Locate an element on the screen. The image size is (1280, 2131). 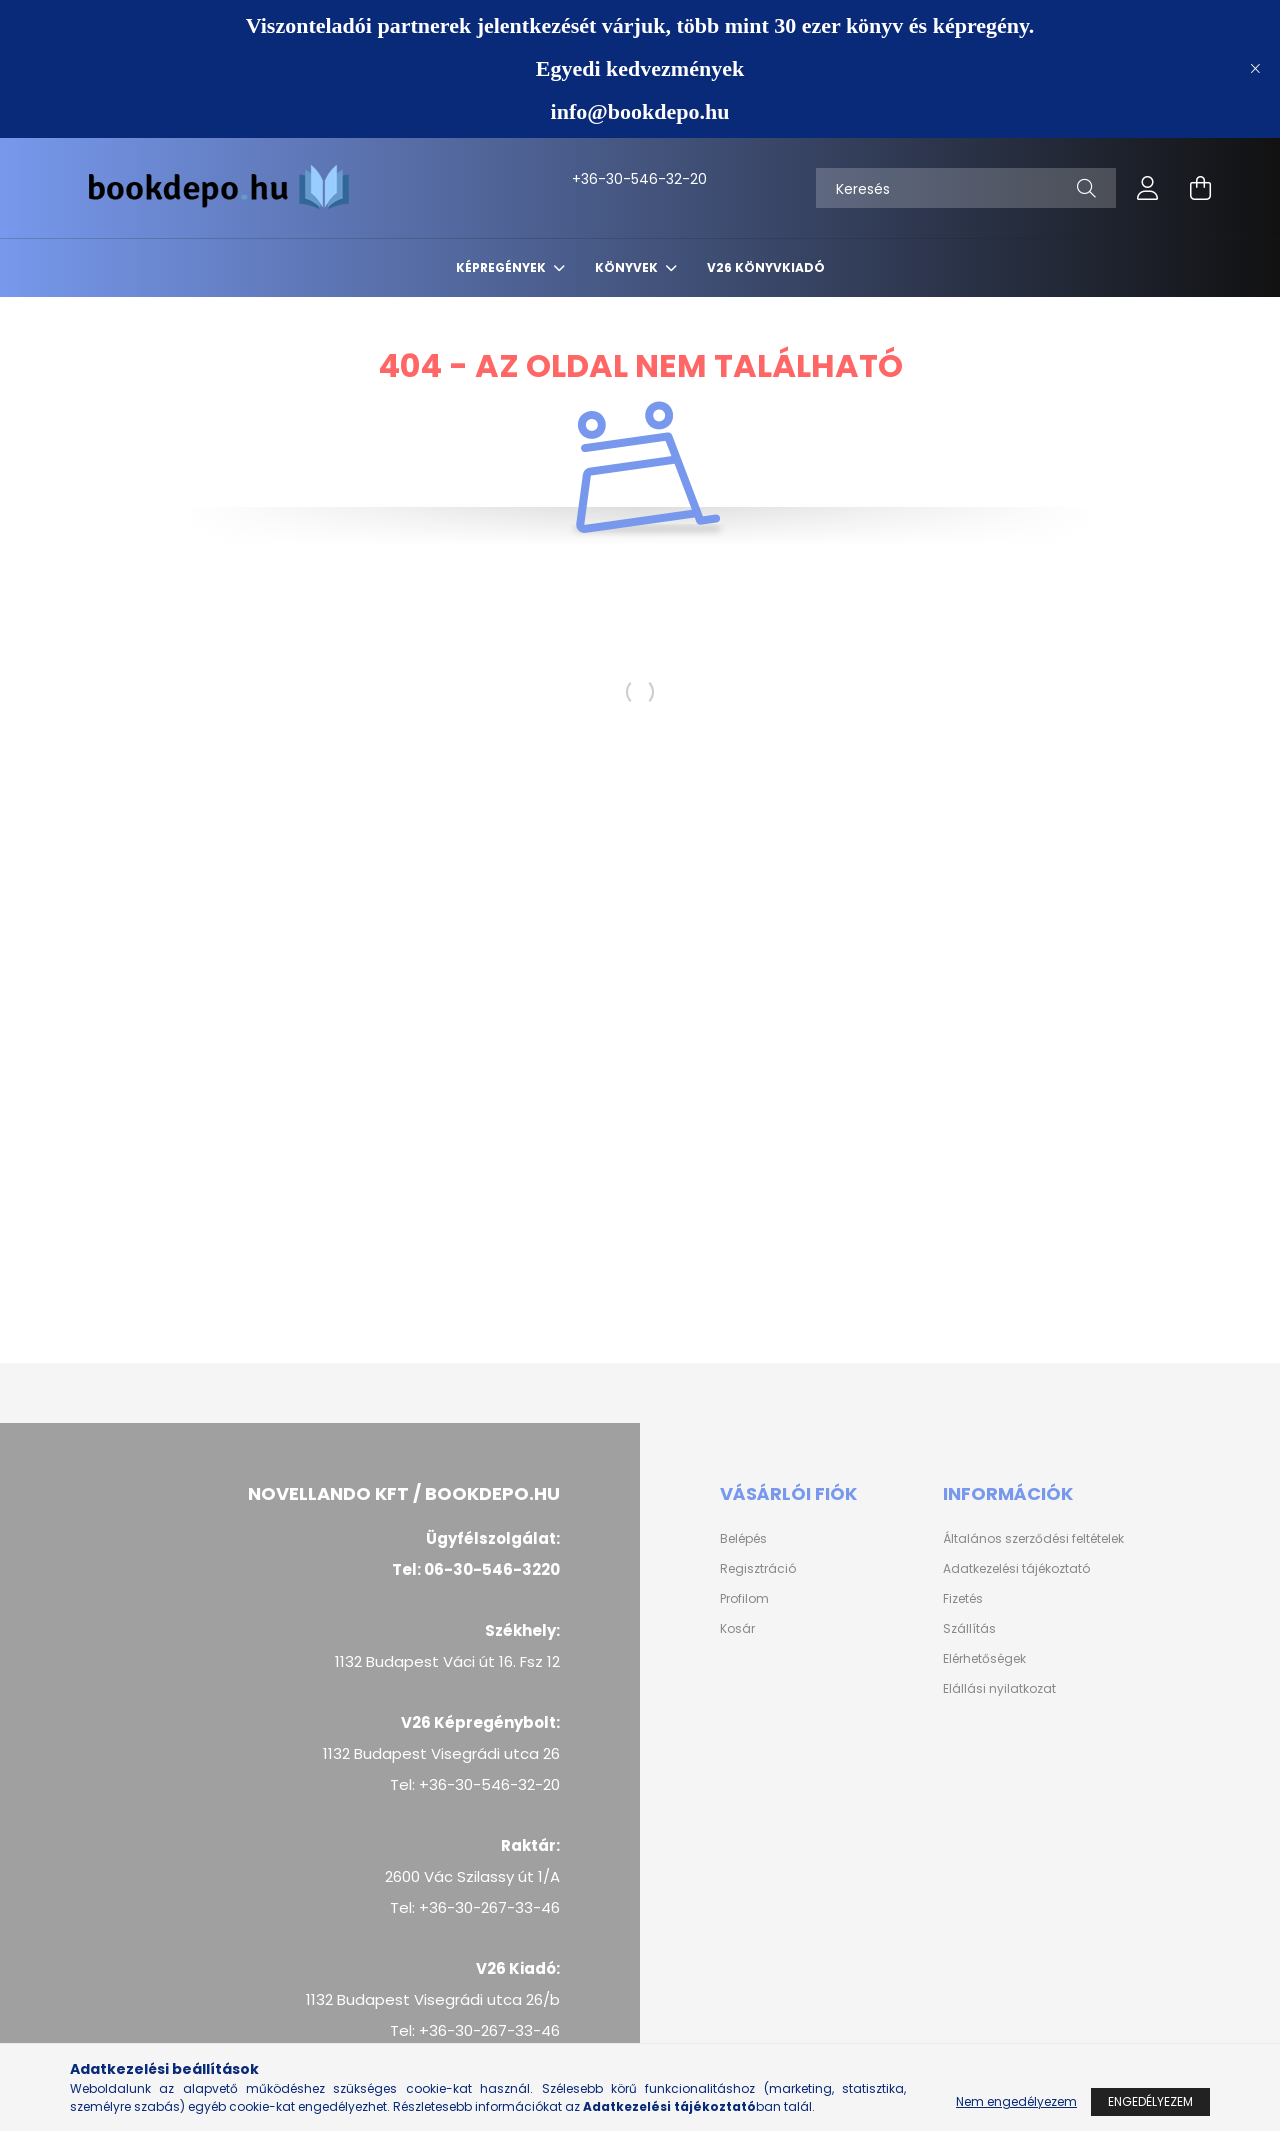
Profilom is located at coordinates (744, 1599).